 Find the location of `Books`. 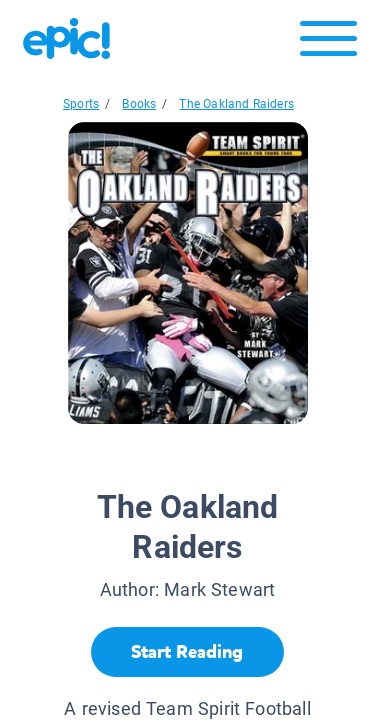

Books is located at coordinates (139, 104).